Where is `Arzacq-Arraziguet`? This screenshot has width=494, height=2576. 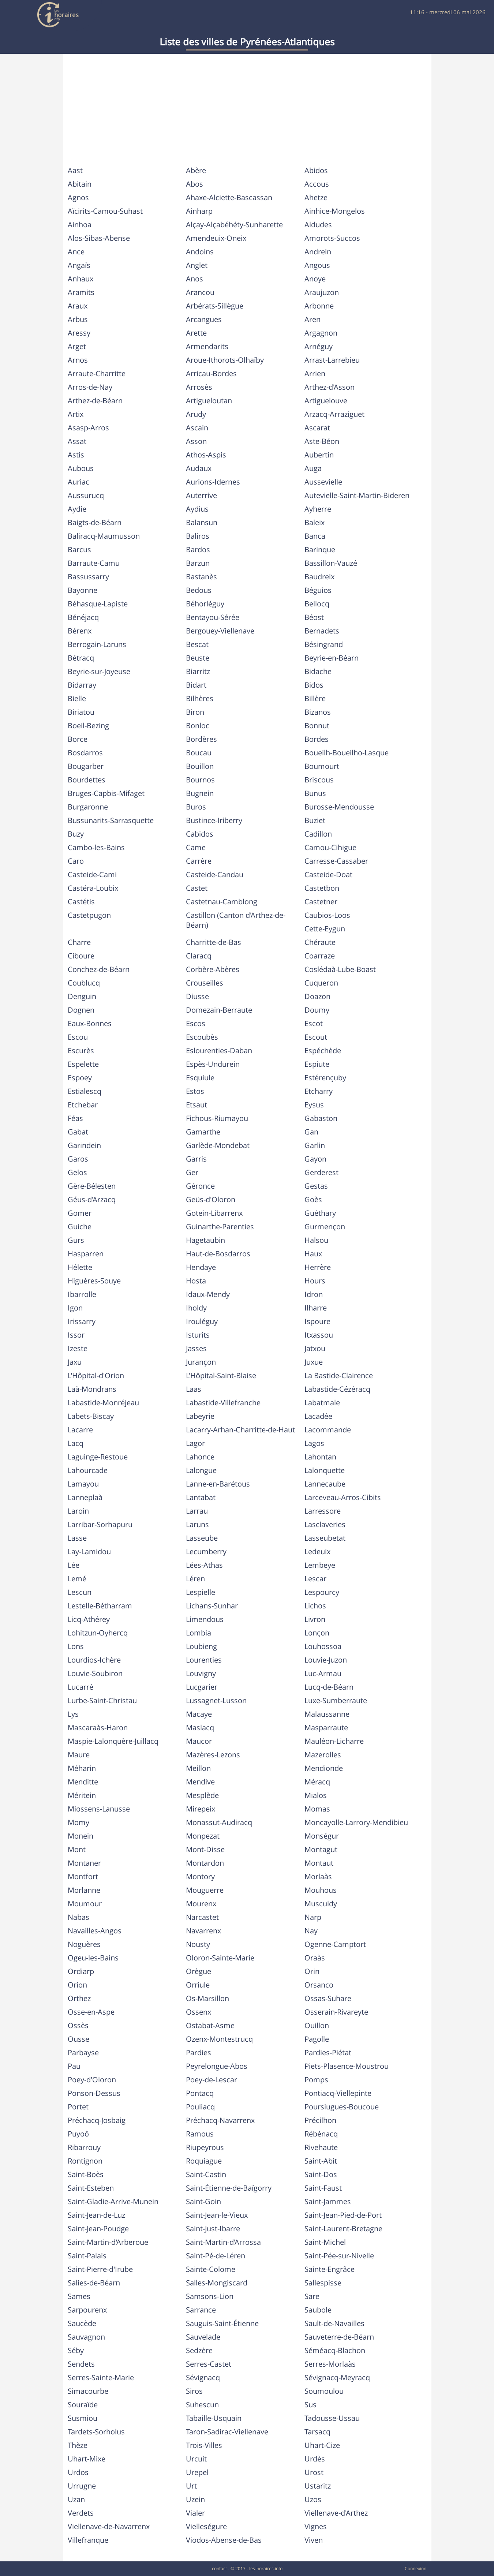 Arzacq-Arraziguet is located at coordinates (334, 414).